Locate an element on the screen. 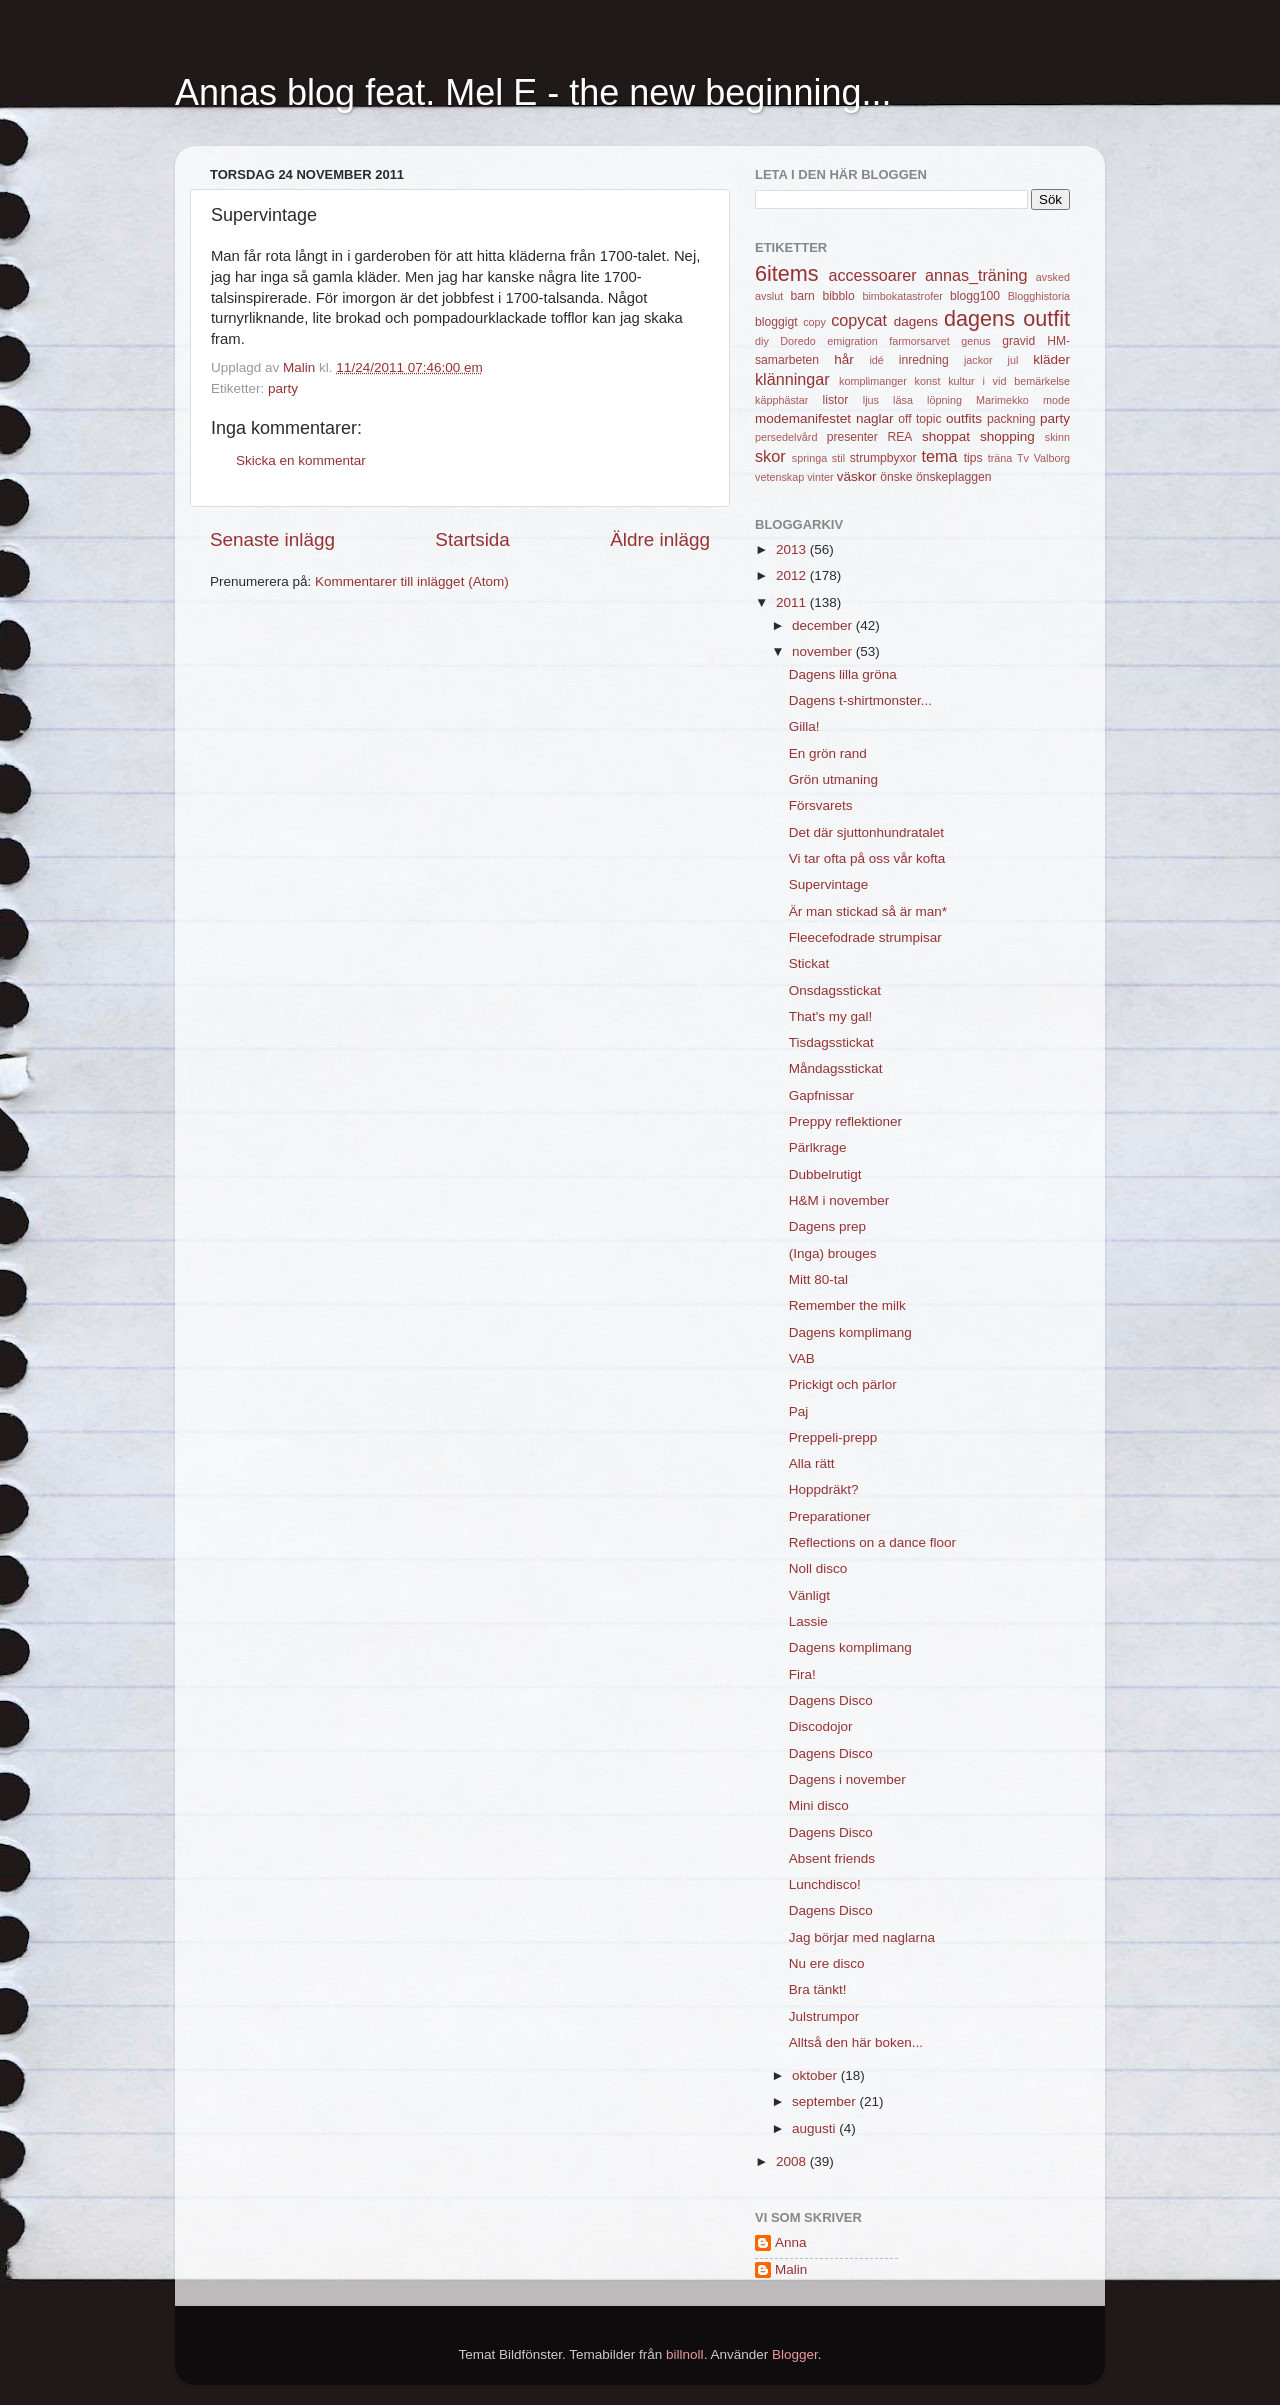 This screenshot has height=2405, width=1280. önske is located at coordinates (896, 477).